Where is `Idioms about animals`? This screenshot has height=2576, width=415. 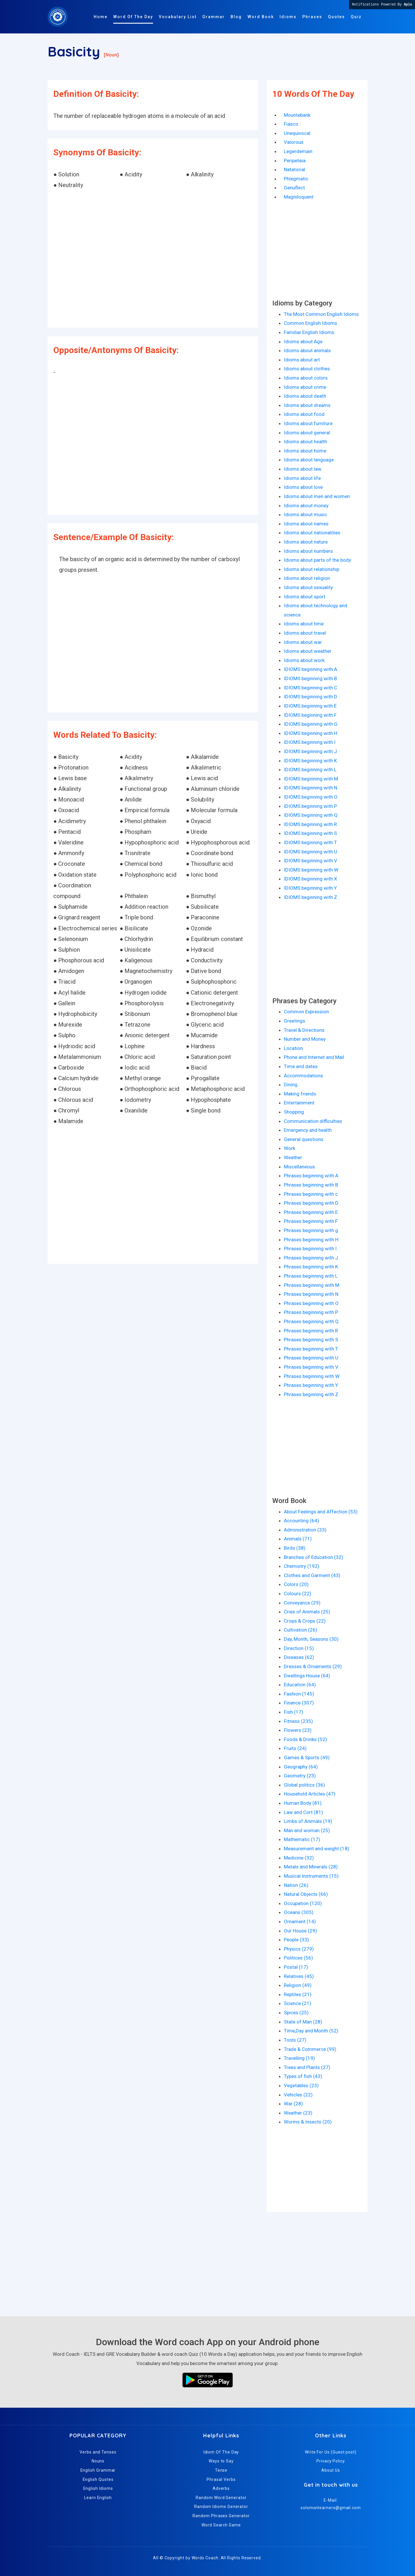
Idioms about animals is located at coordinates (307, 350).